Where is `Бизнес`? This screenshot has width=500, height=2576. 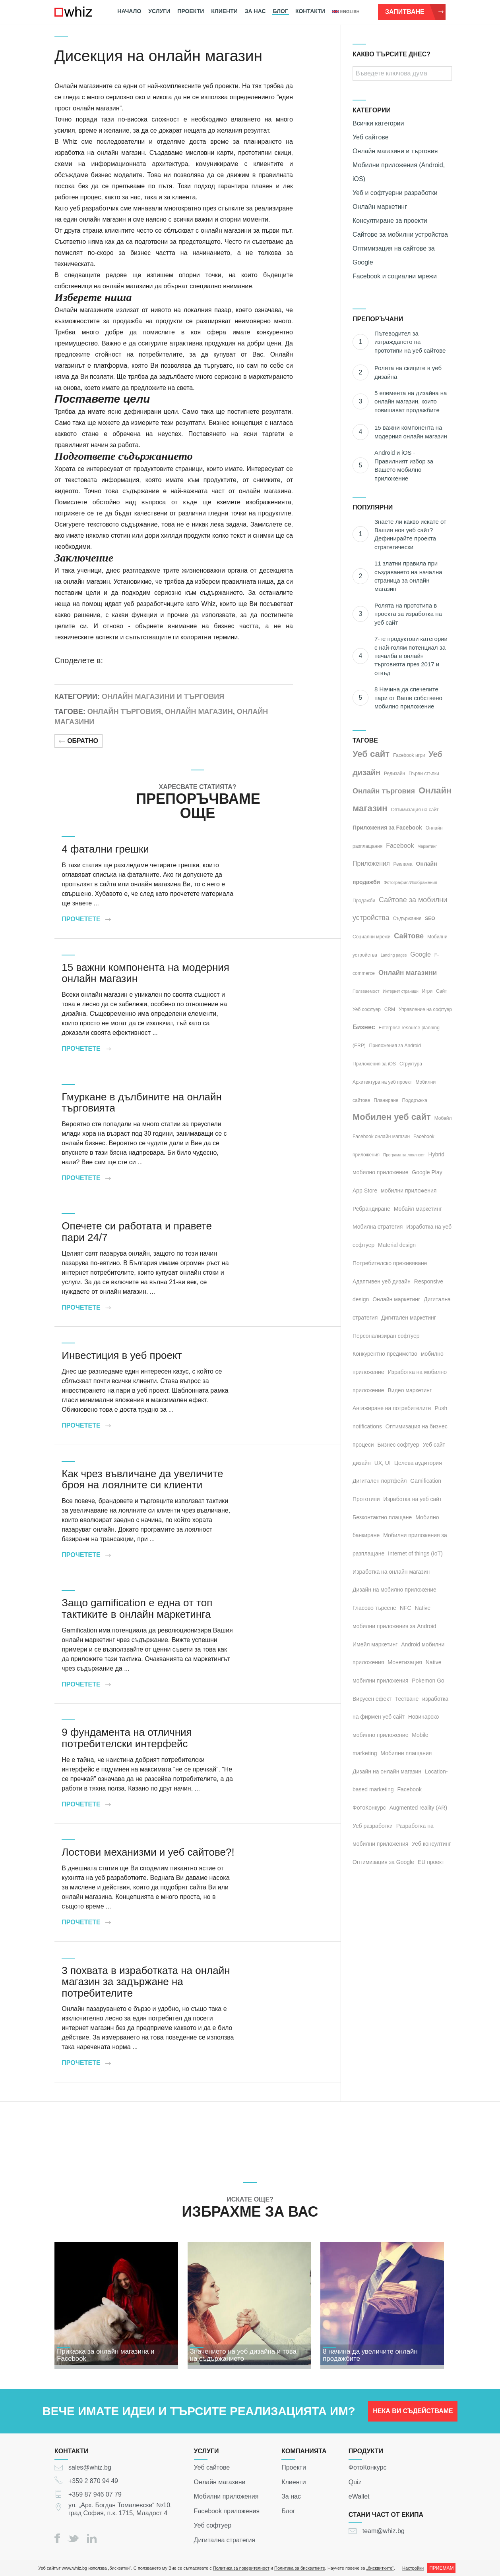
Бизнес is located at coordinates (364, 1027).